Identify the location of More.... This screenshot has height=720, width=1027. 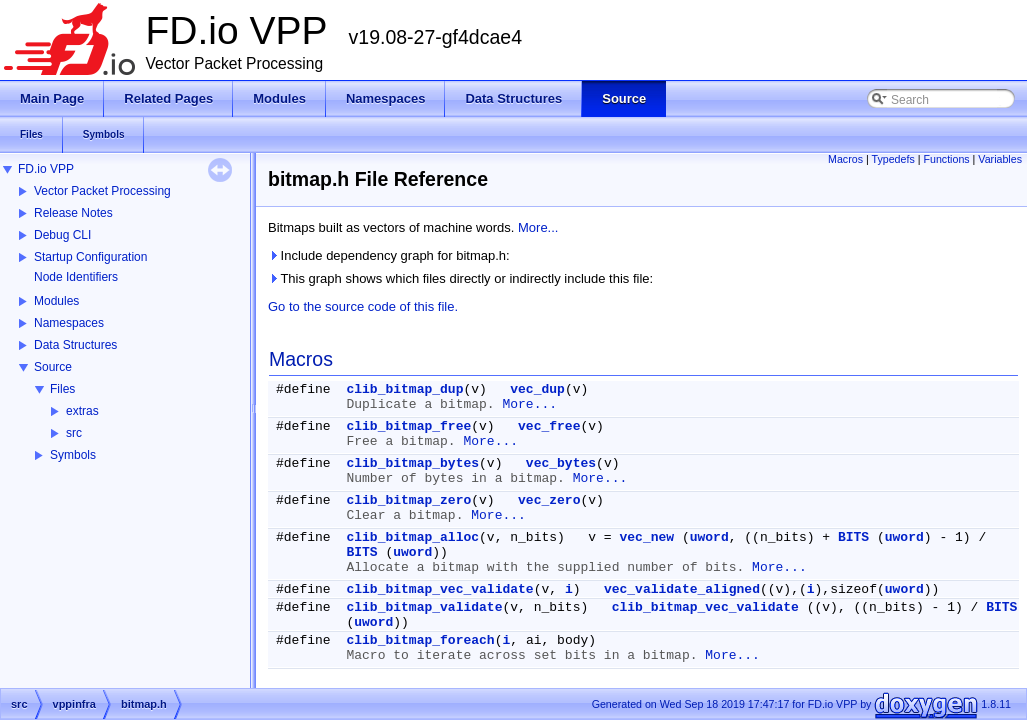
(538, 227).